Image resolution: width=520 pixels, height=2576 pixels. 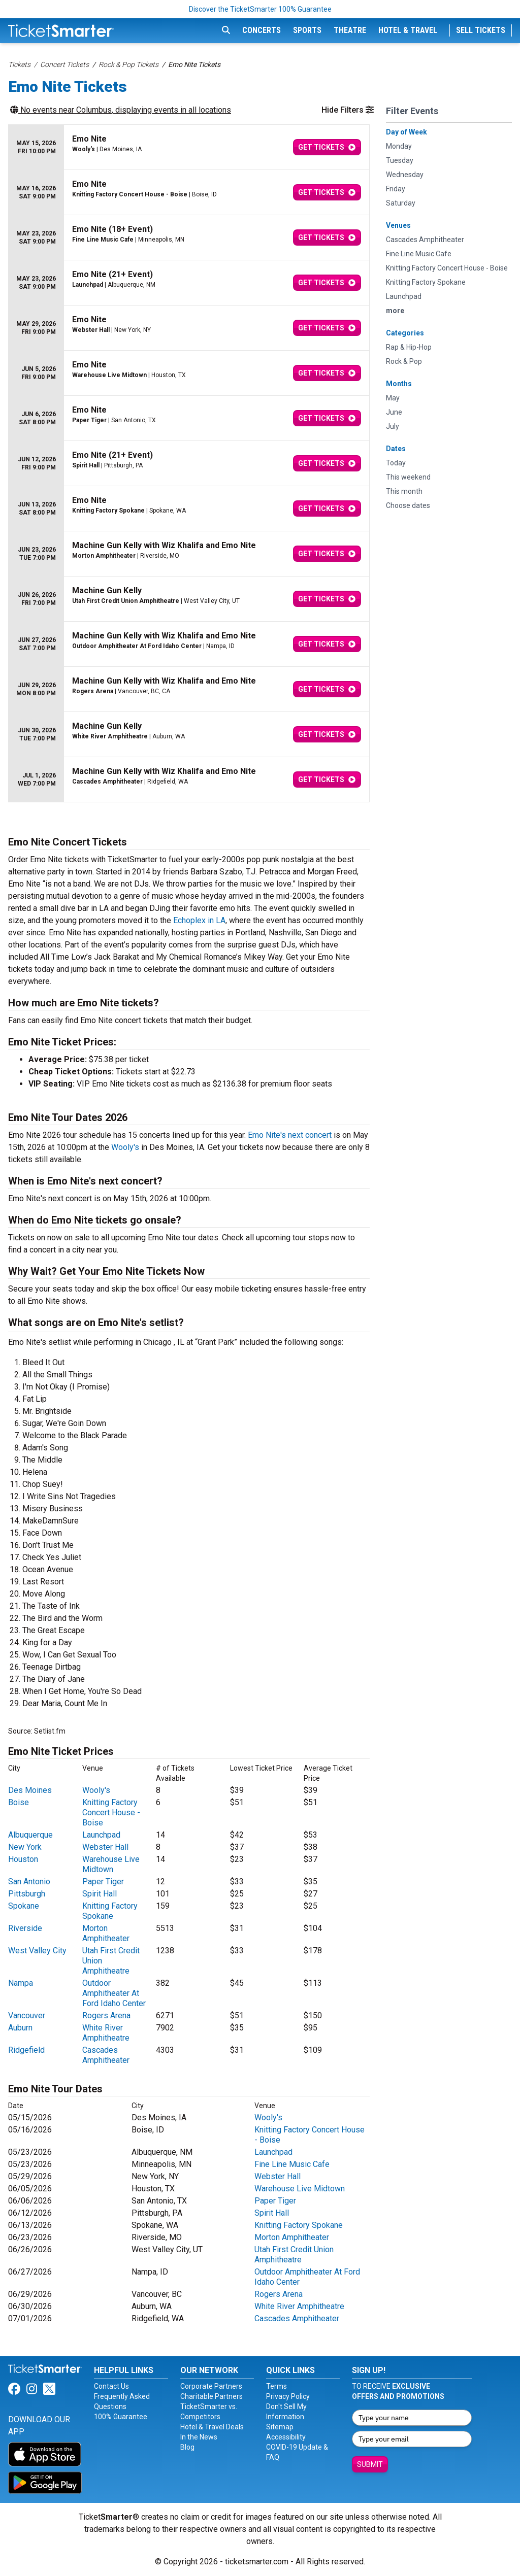 I want to click on Fine Line Music Cafe, so click(x=292, y=2164).